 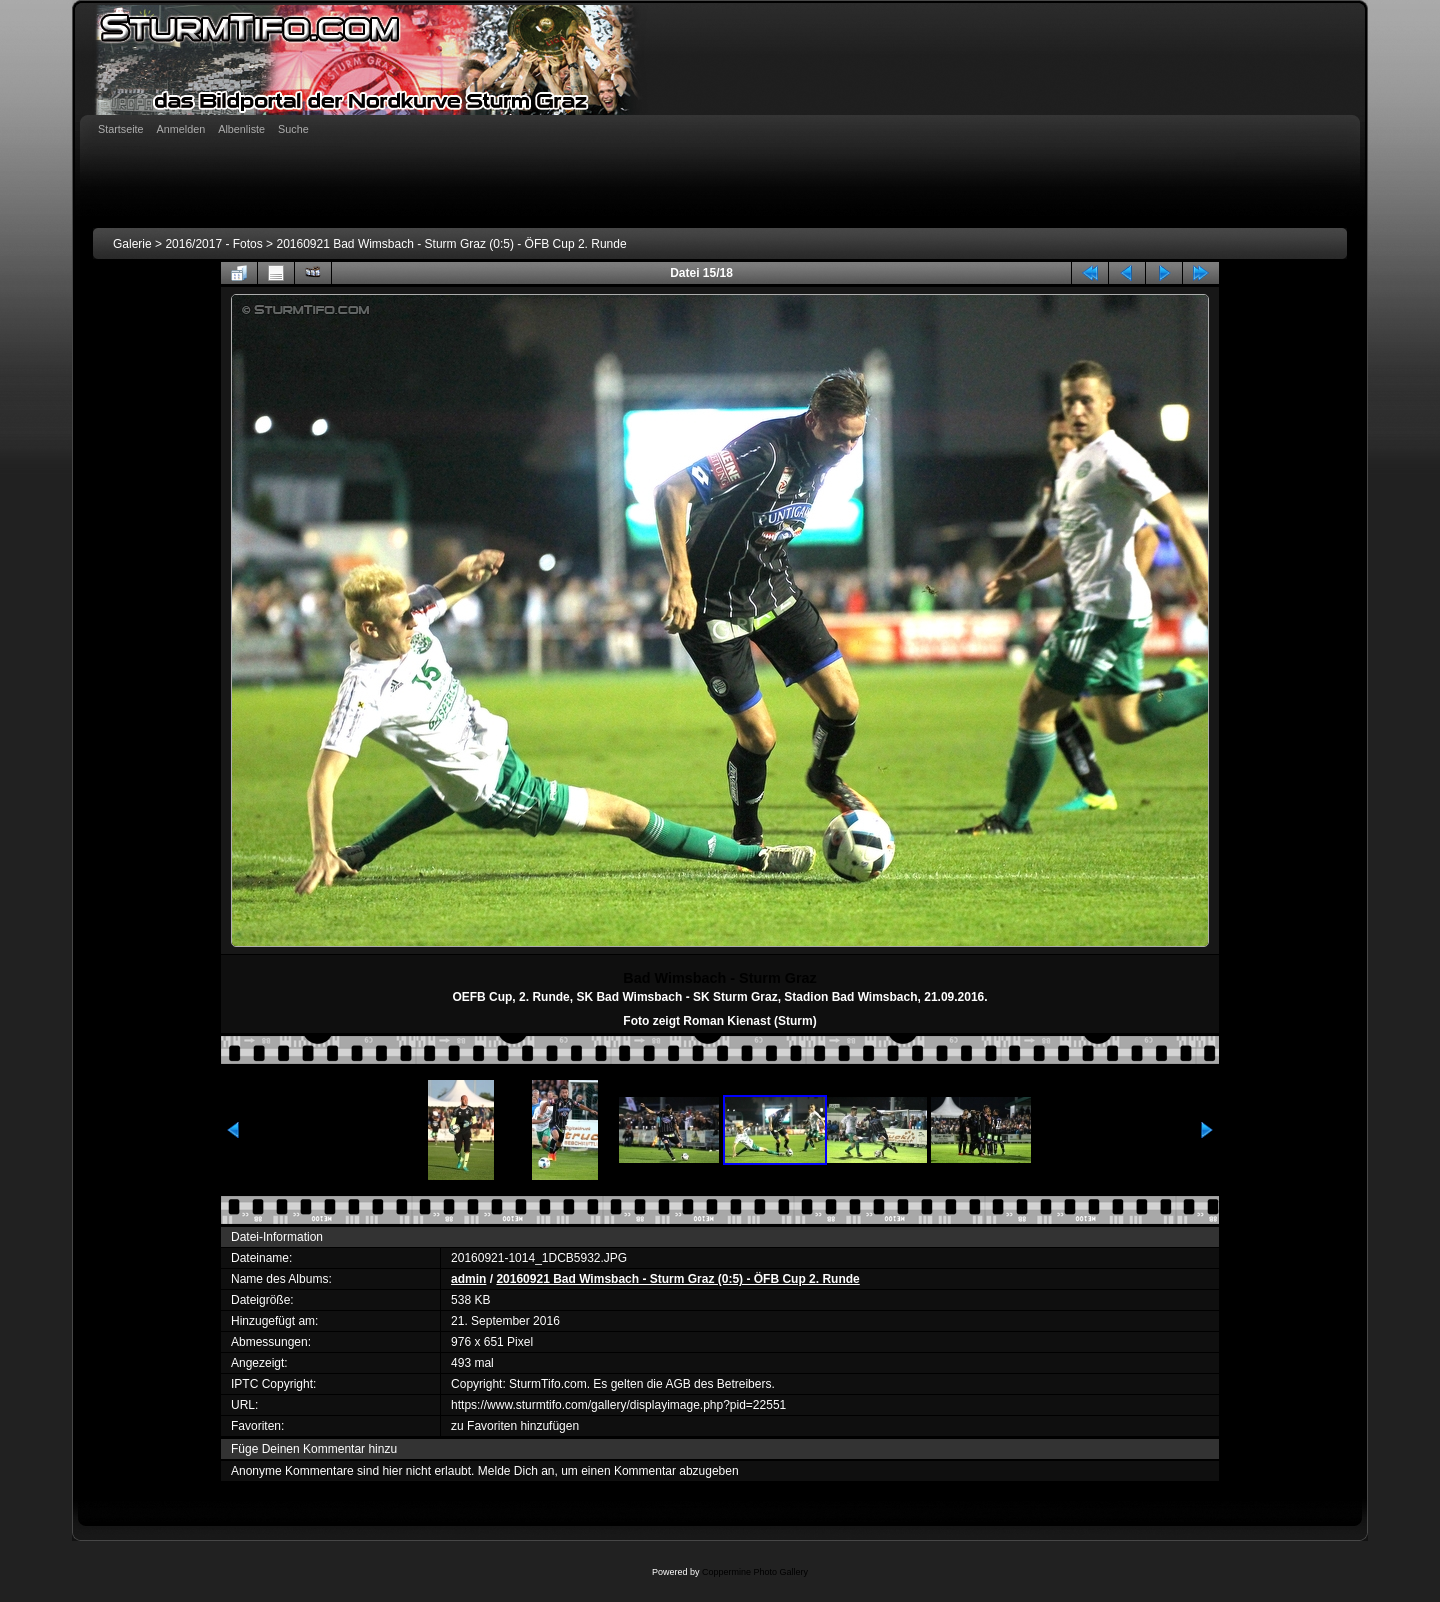 I want to click on Galerie, so click(x=132, y=244).